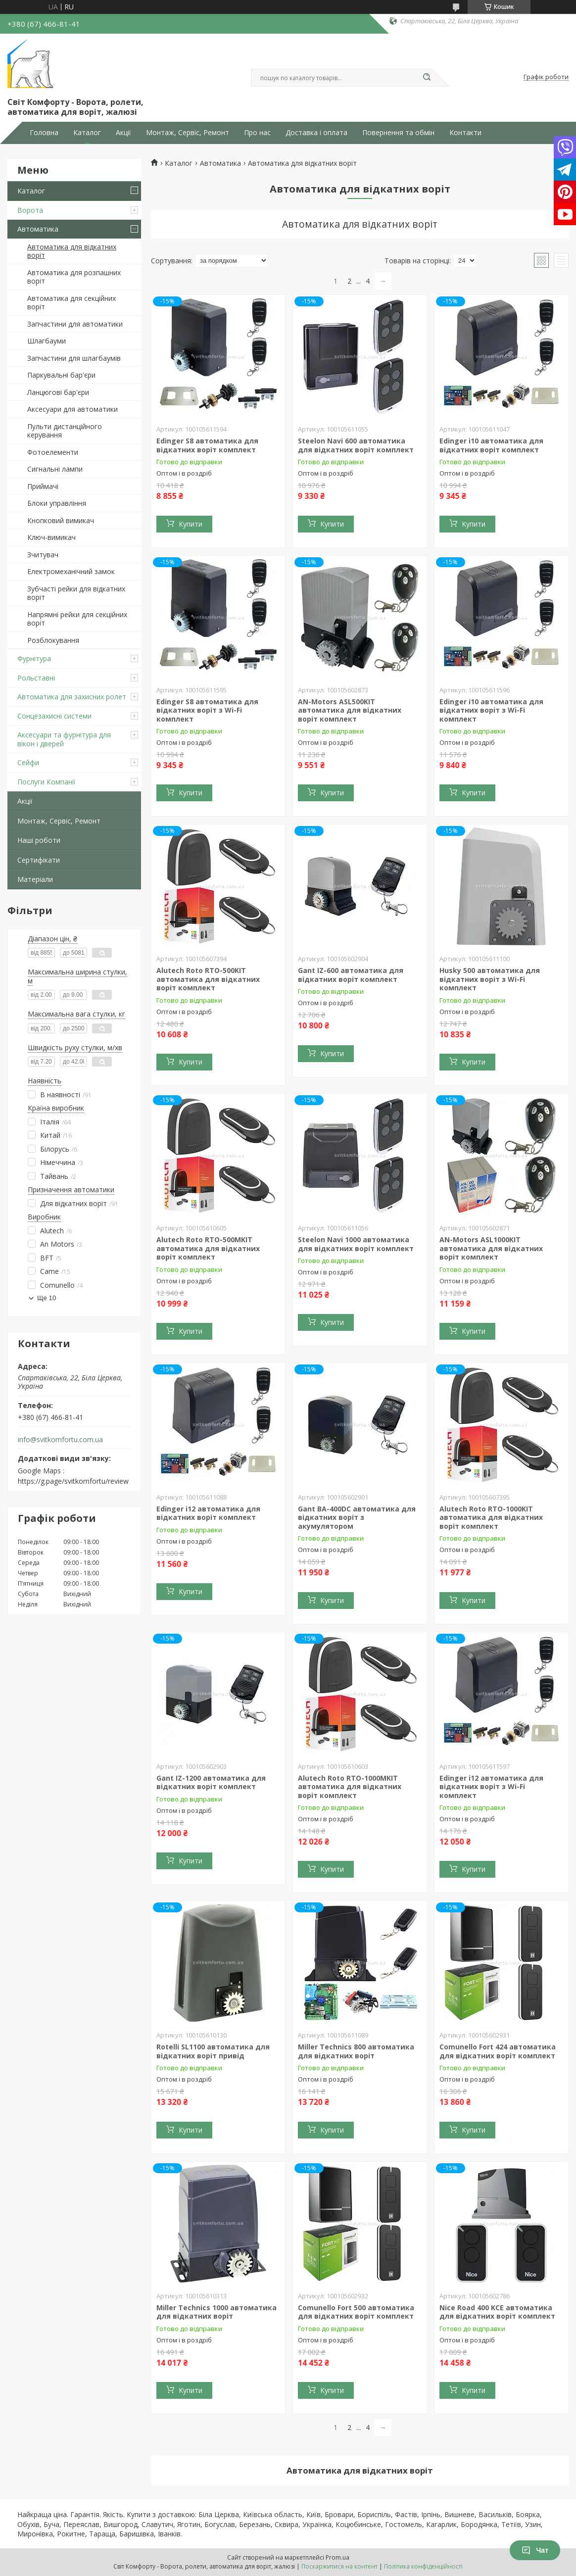 The width and height of the screenshot is (576, 2576). What do you see at coordinates (38, 840) in the screenshot?
I see `Наші роботи` at bounding box center [38, 840].